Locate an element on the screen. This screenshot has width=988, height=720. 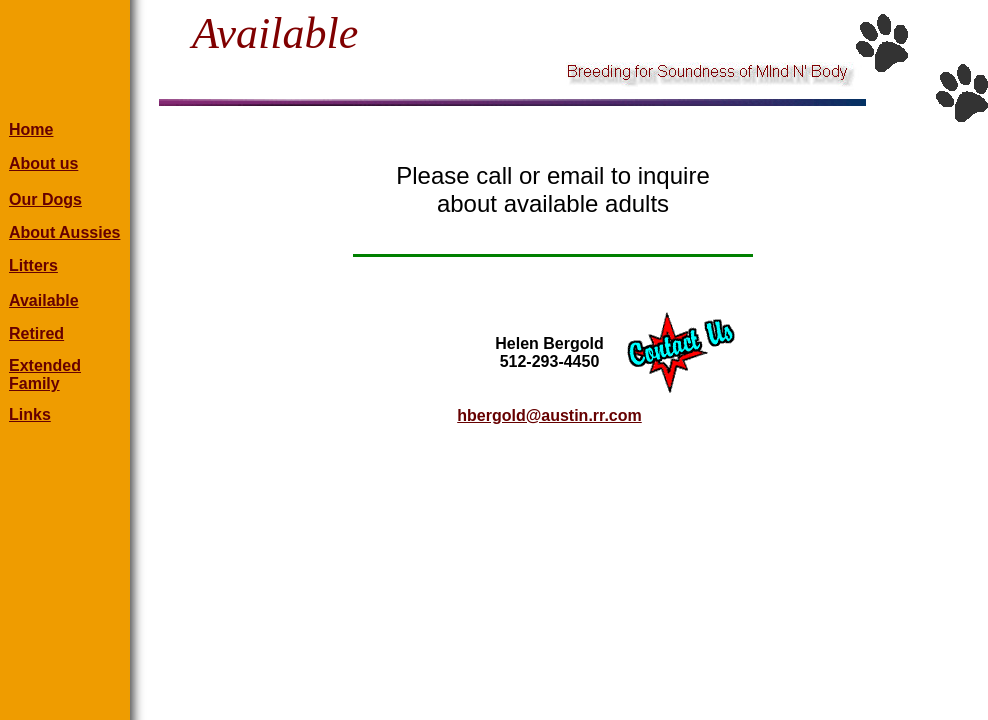
Available is located at coordinates (44, 300).